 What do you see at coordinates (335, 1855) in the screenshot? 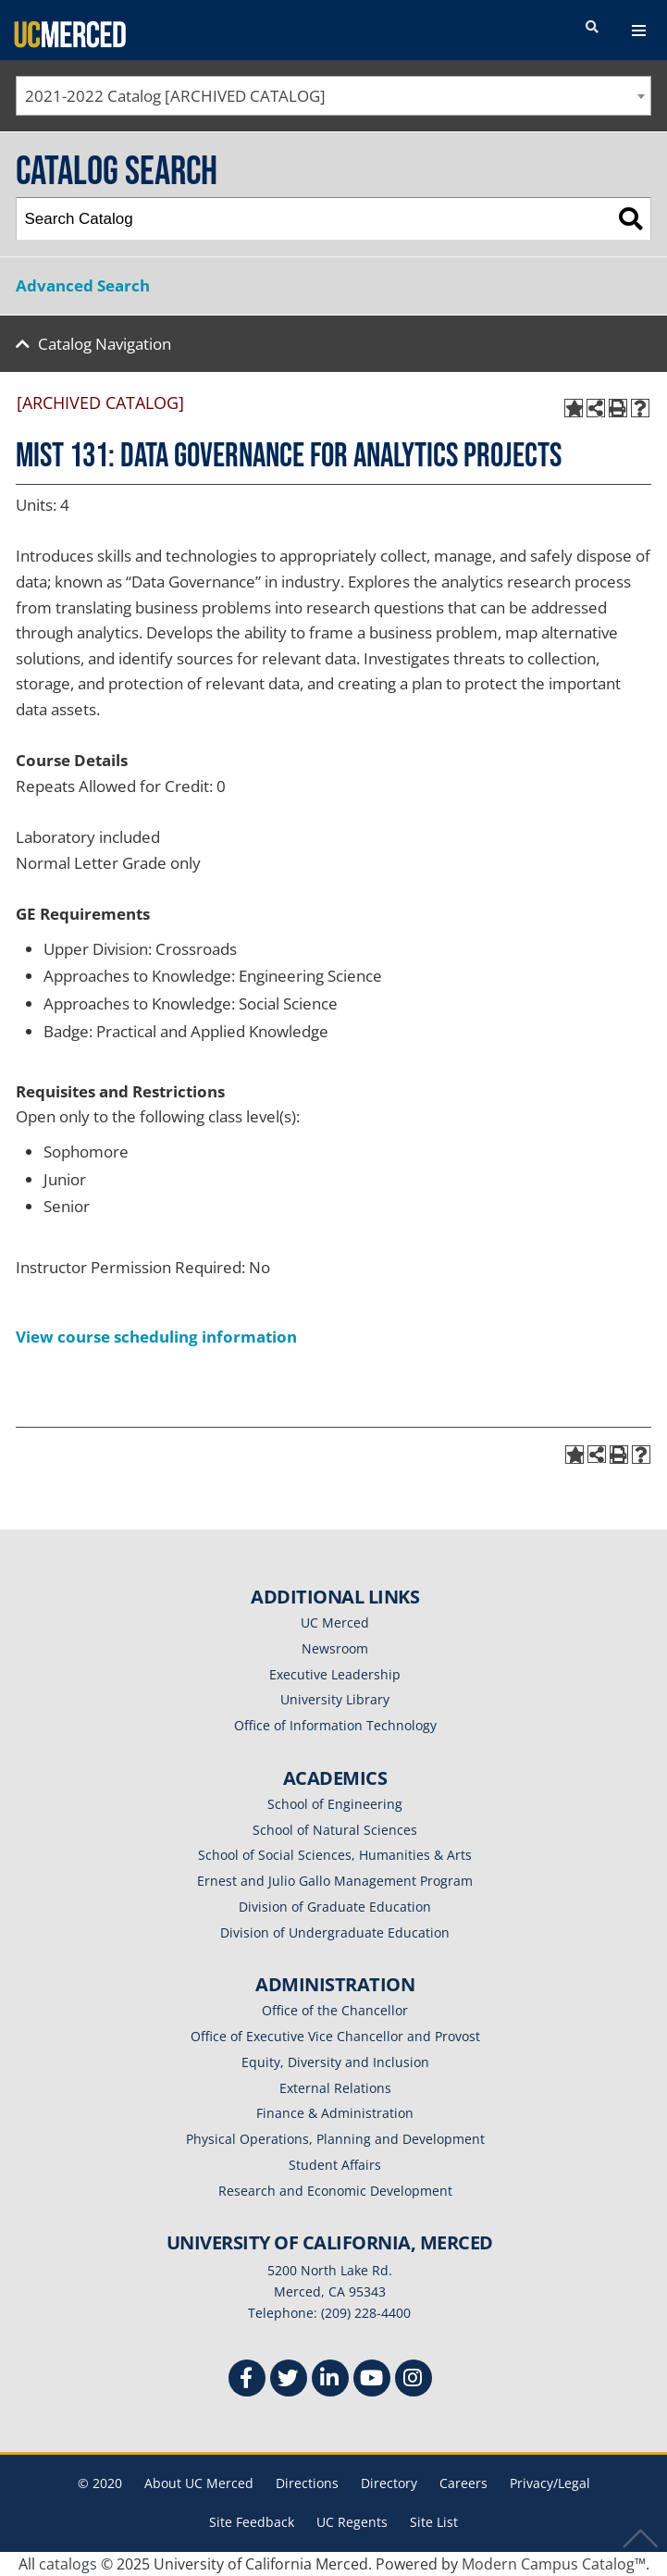
I see `School of Social Sciences, Humanities & Arts` at bounding box center [335, 1855].